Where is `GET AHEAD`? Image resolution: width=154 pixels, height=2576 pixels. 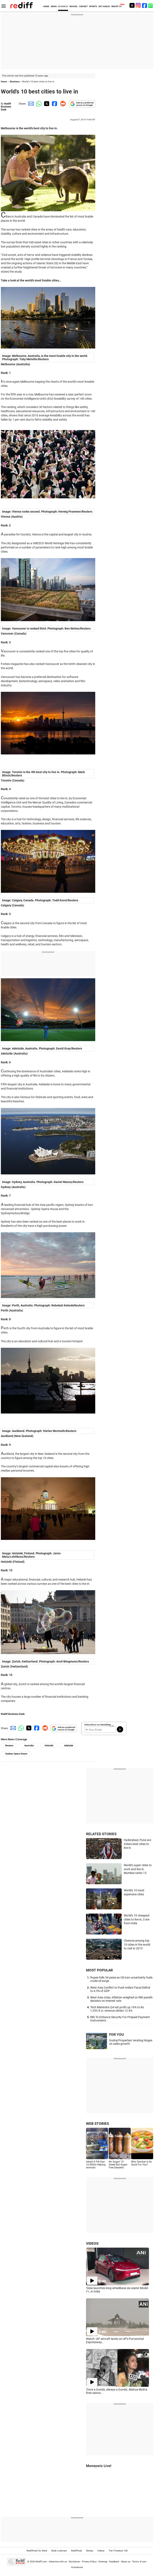 GET AHEAD is located at coordinates (104, 6).